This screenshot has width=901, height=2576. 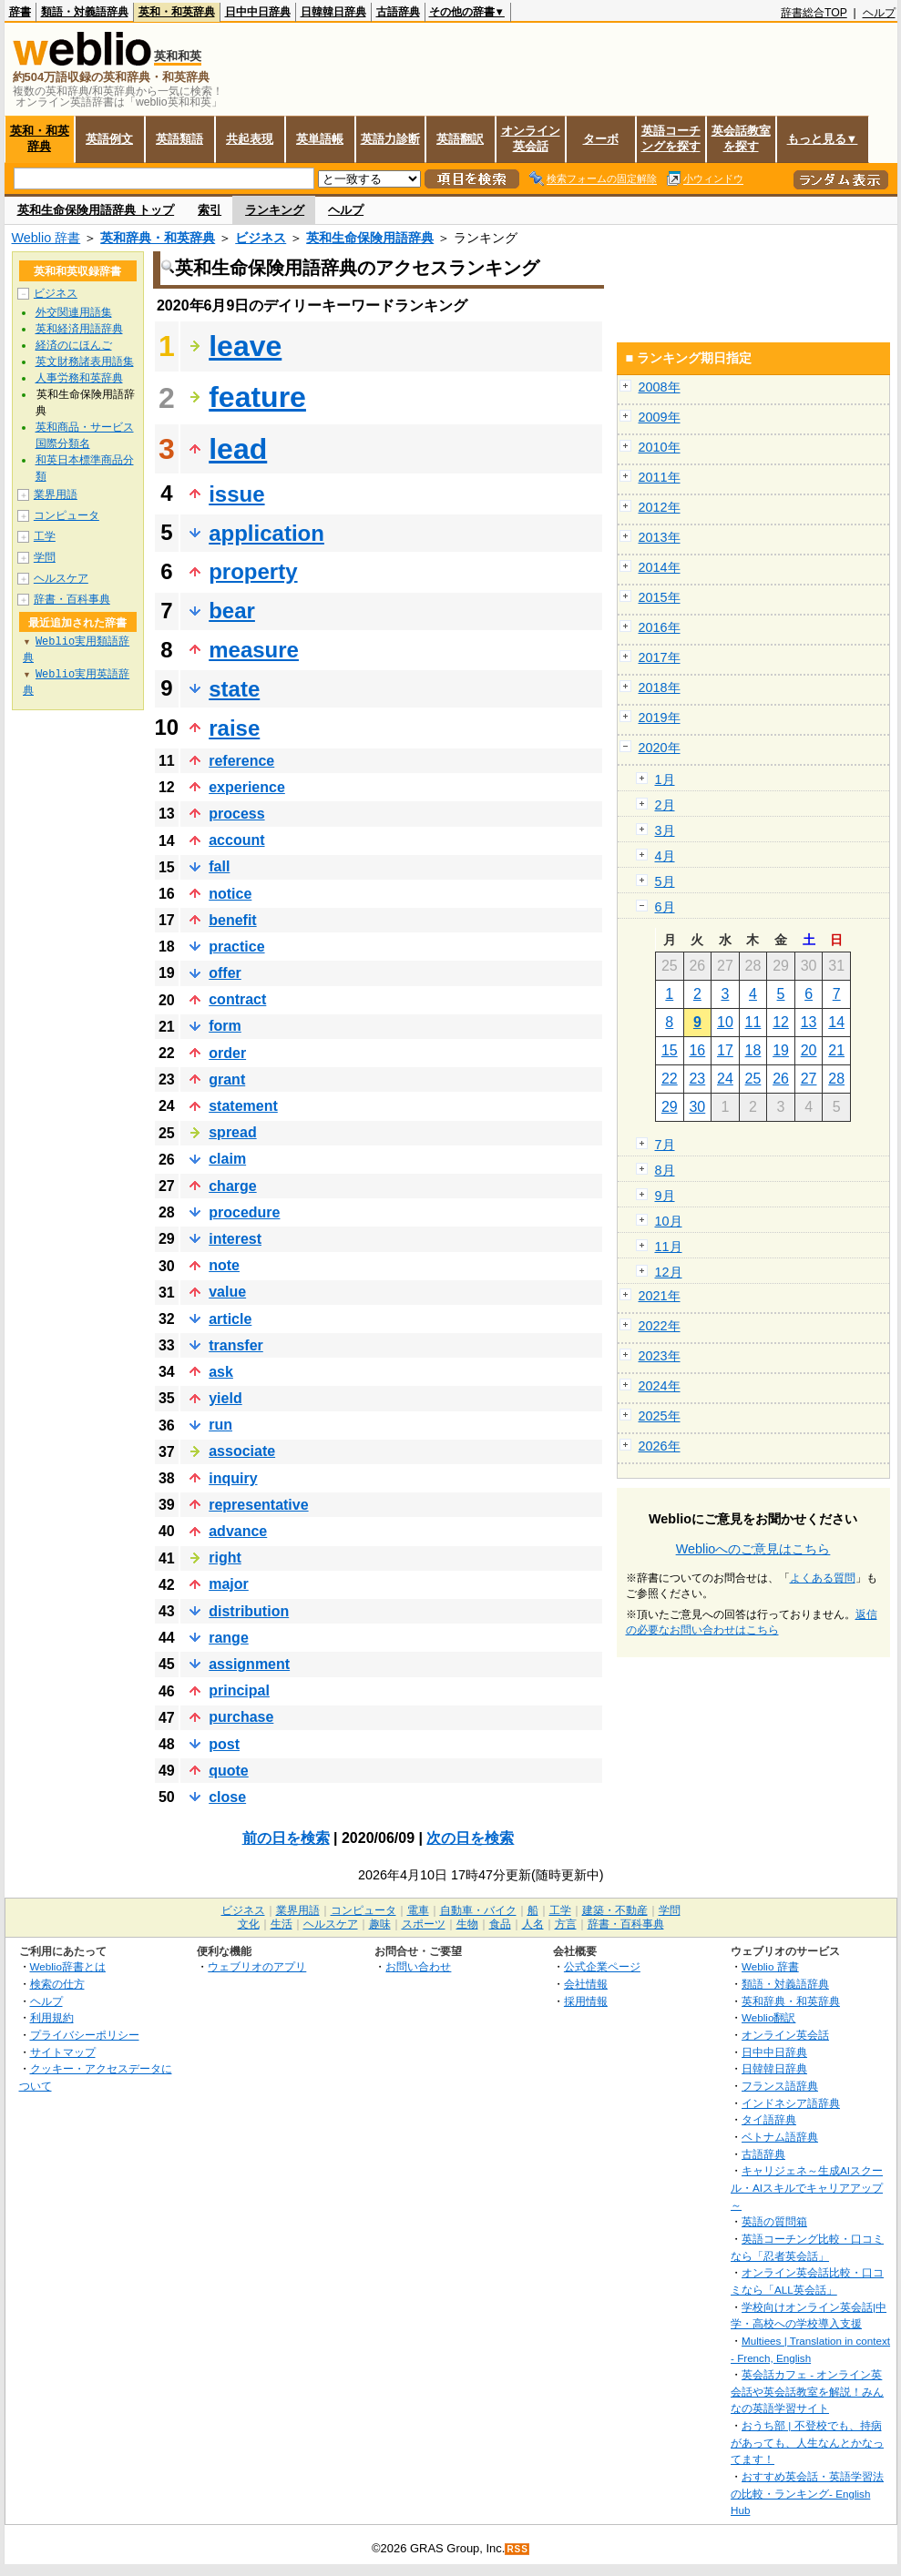 I want to click on 古語辞典, so click(x=398, y=11).